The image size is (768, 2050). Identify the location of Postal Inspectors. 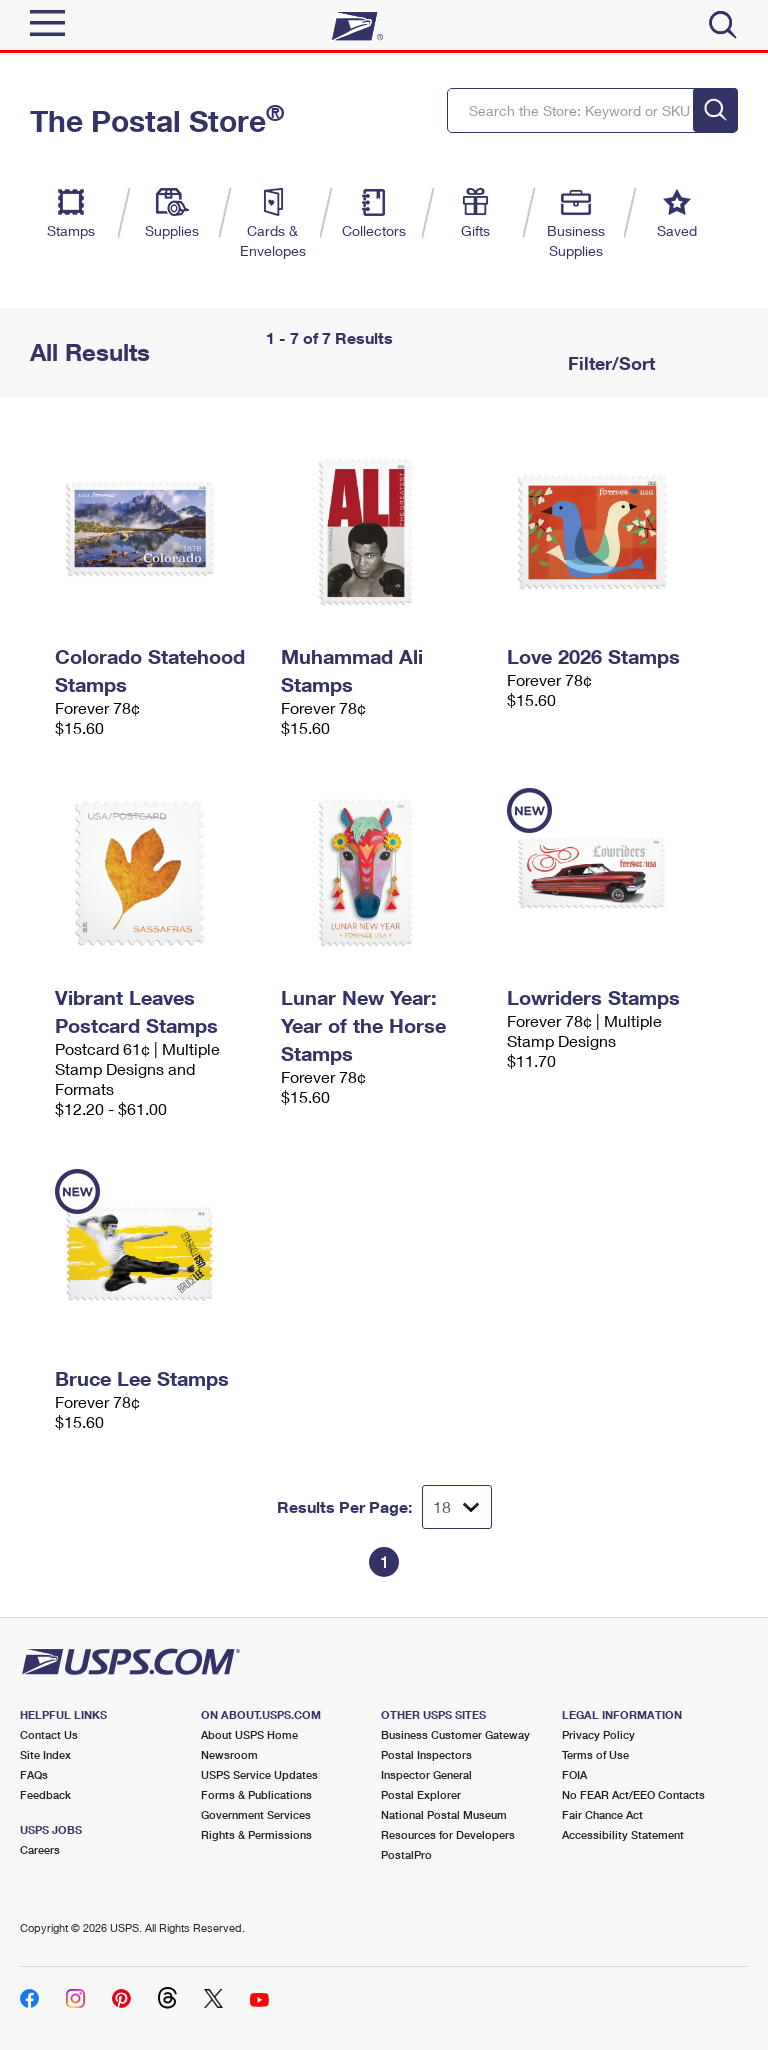
(426, 1754).